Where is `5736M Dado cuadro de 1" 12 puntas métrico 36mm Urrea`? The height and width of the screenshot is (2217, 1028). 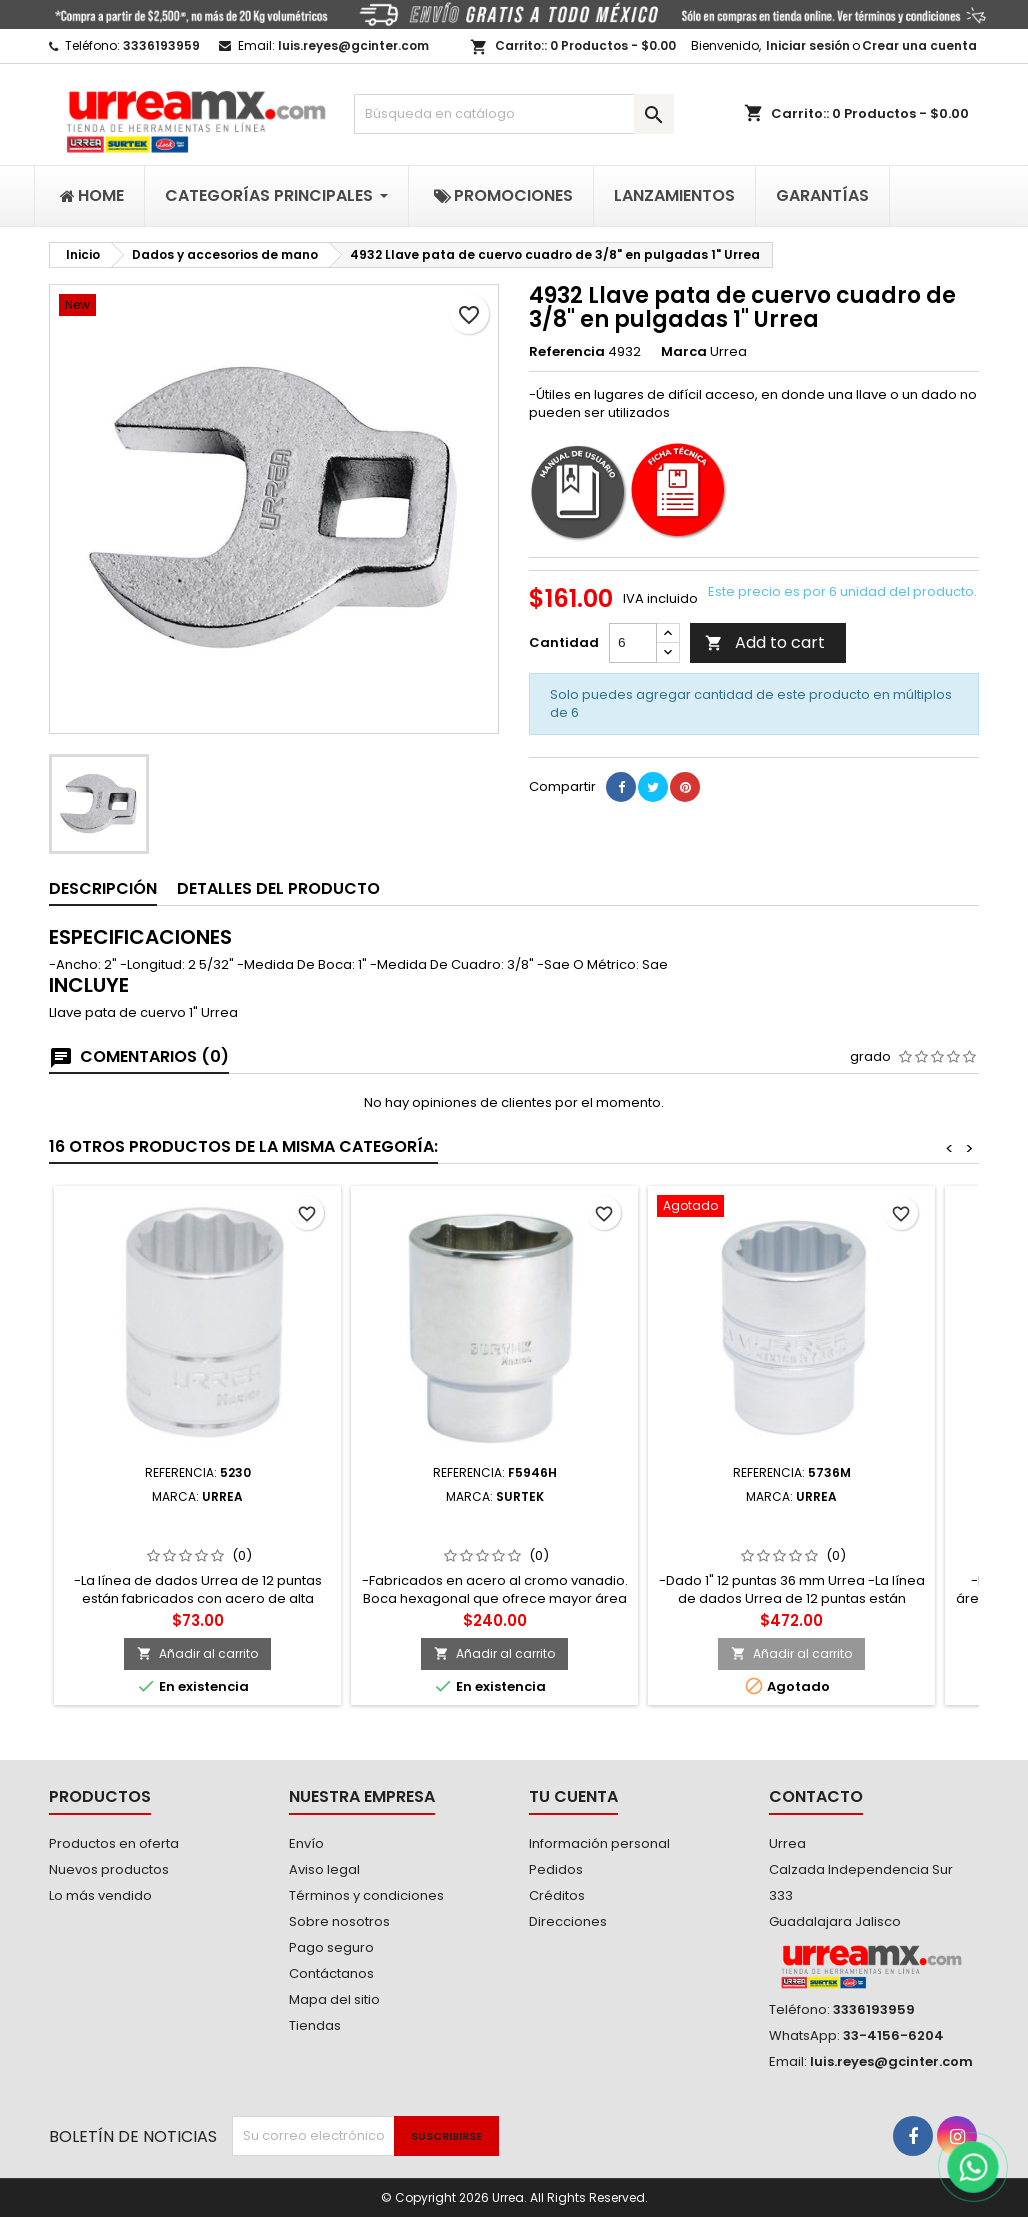
5736M Dado cuadro de 1" 12 puntas métrico 36mm Urrea is located at coordinates (792, 1528).